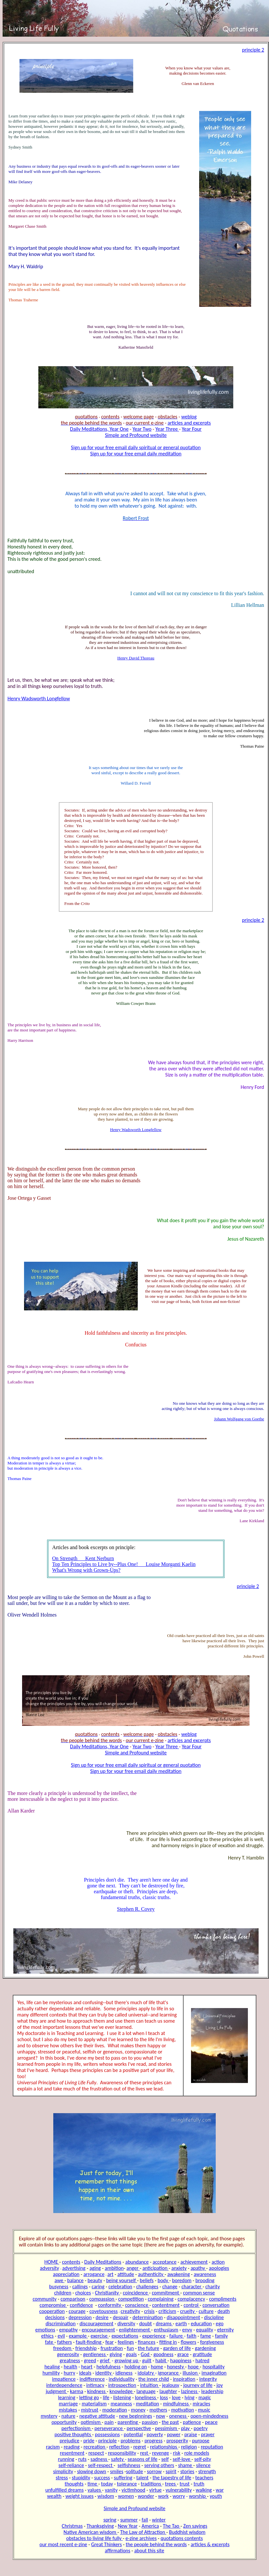 This screenshot has width=269, height=2576. Describe the element at coordinates (80, 2317) in the screenshot. I see `depression` at that location.